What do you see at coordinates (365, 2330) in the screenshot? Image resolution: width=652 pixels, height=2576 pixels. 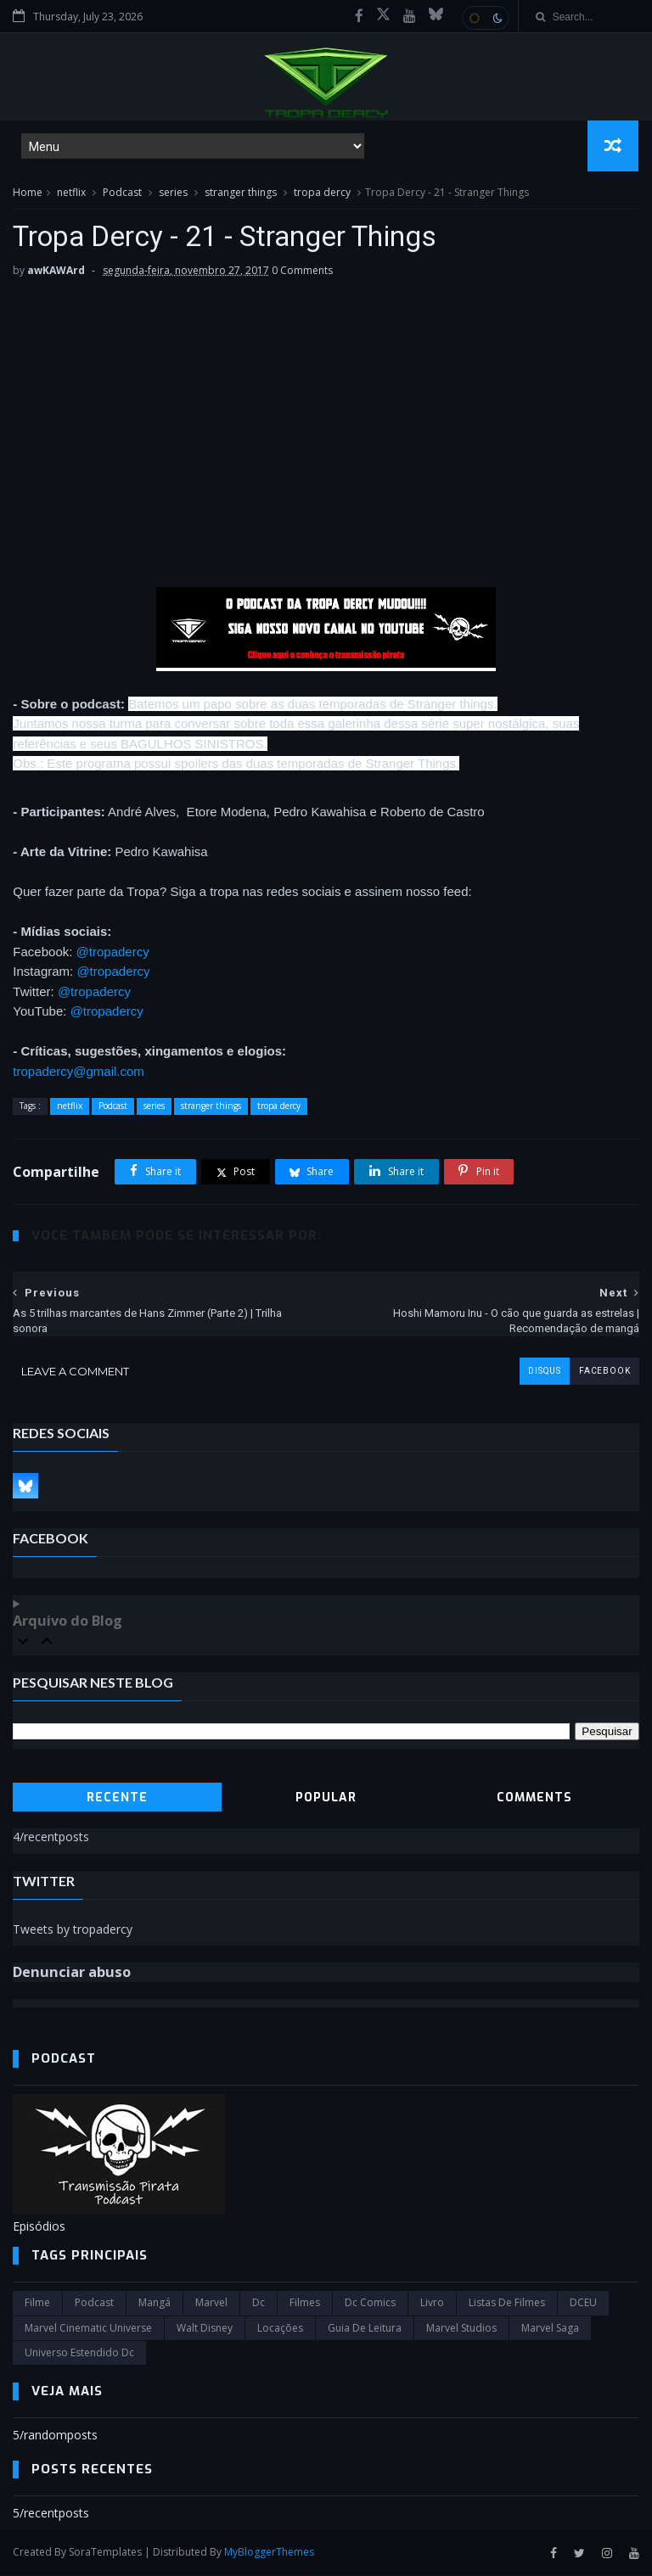 I see `Guia de leitura` at bounding box center [365, 2330].